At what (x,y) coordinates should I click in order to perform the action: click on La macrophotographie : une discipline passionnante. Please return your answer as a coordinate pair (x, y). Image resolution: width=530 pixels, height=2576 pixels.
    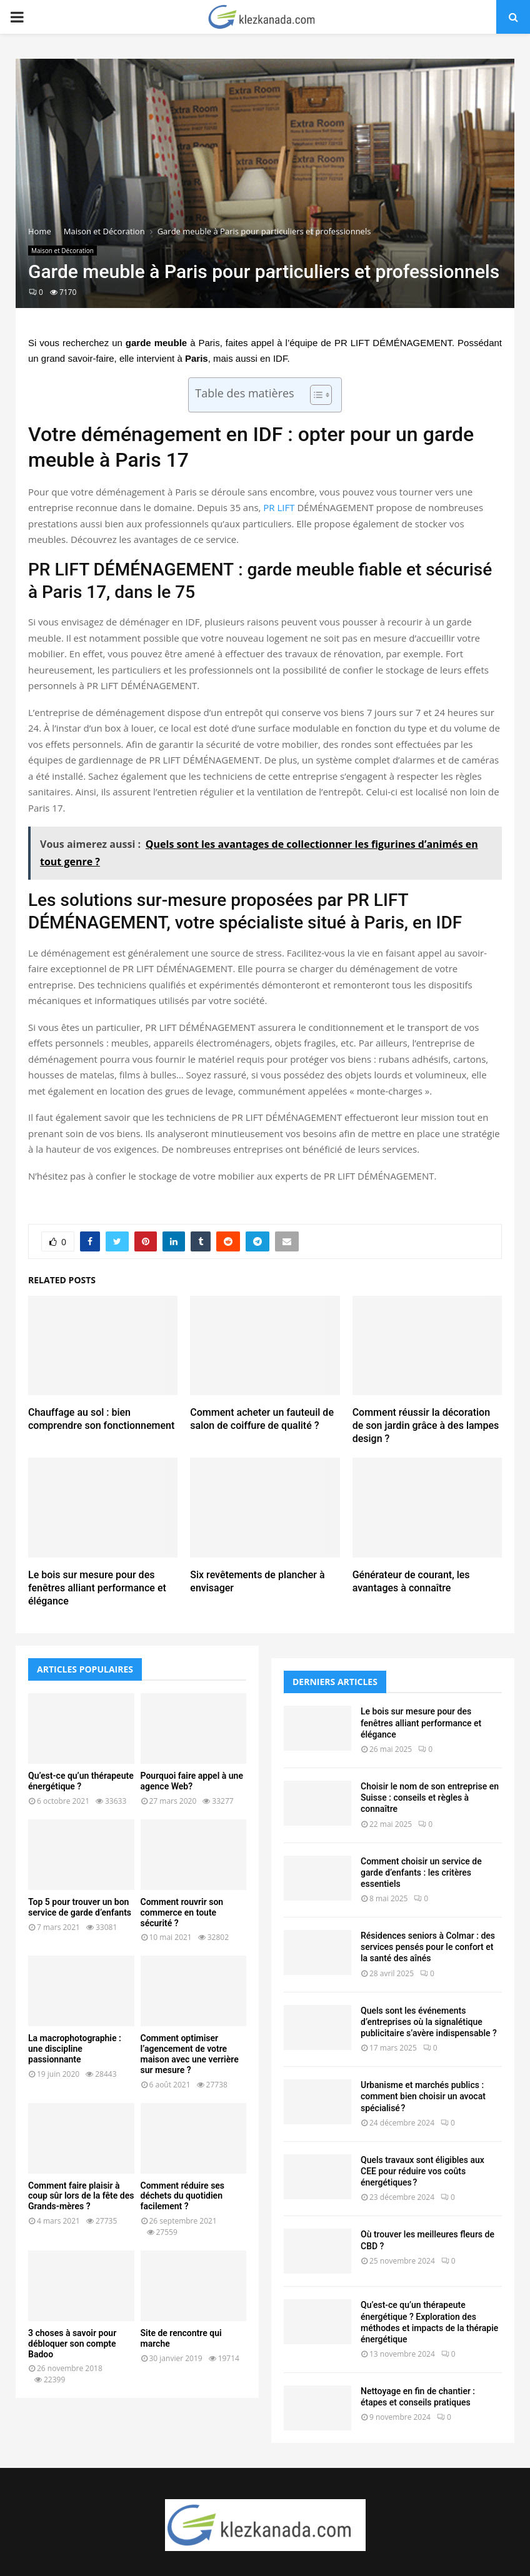
    Looking at the image, I should click on (74, 2048).